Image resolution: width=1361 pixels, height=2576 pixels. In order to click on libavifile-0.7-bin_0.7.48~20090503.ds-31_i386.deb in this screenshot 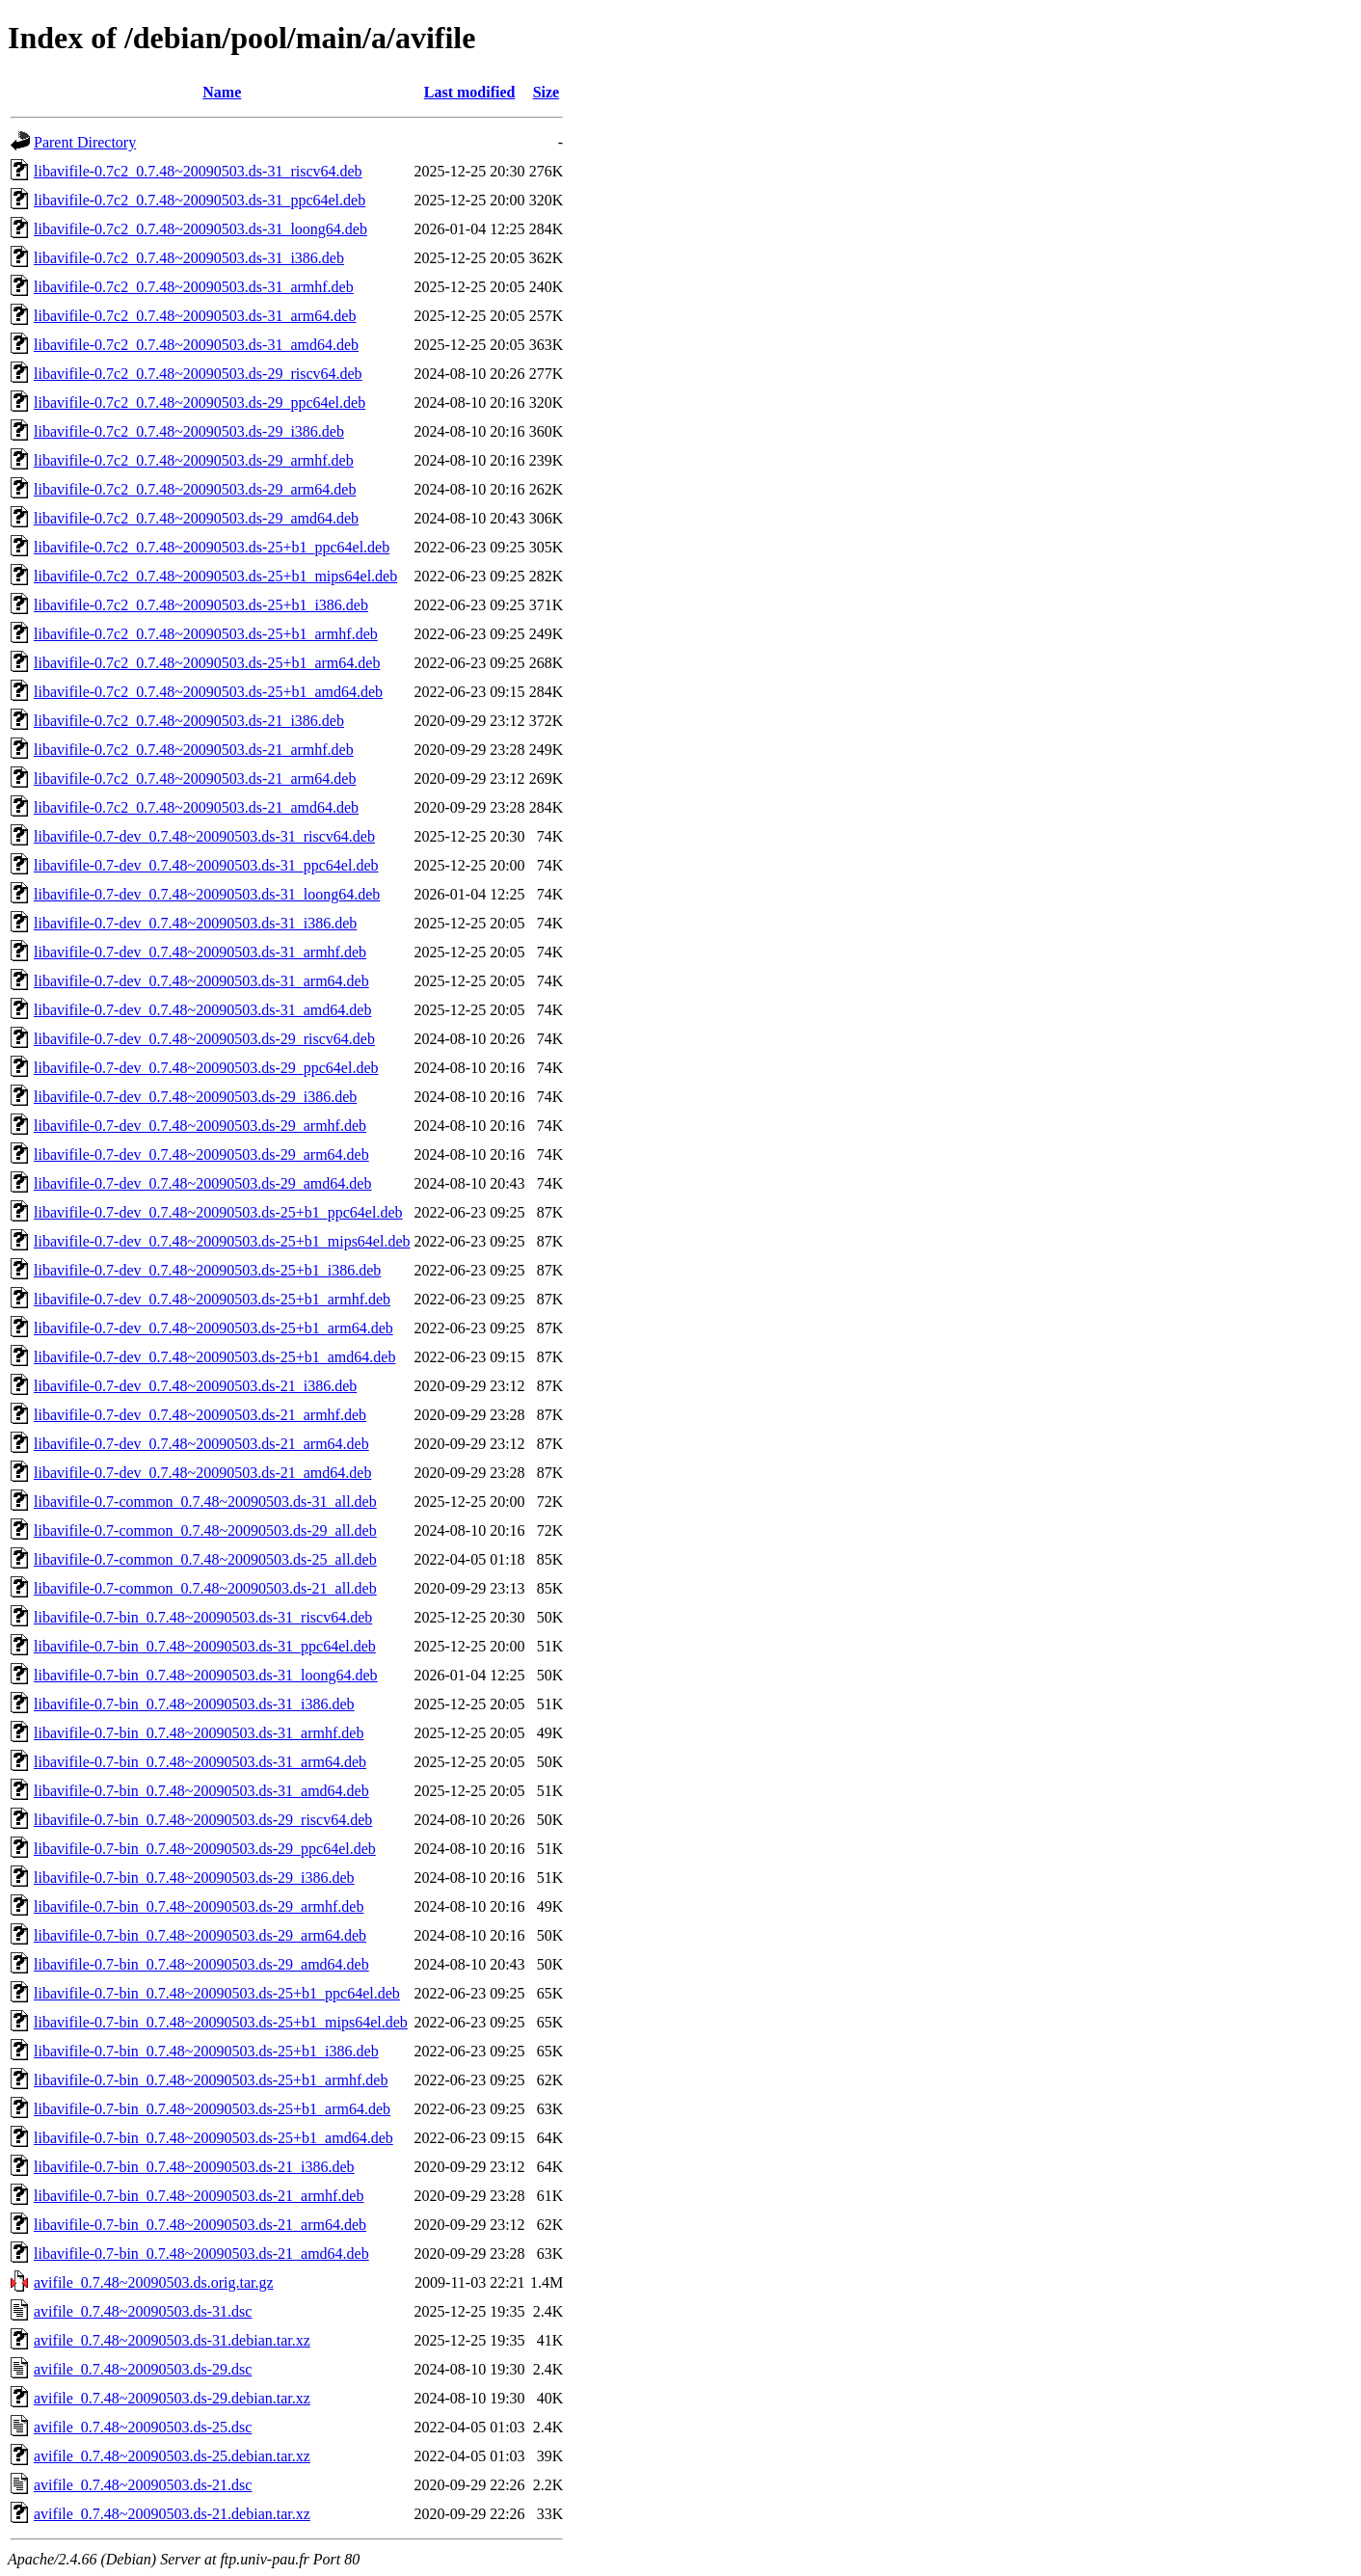, I will do `click(194, 1704)`.